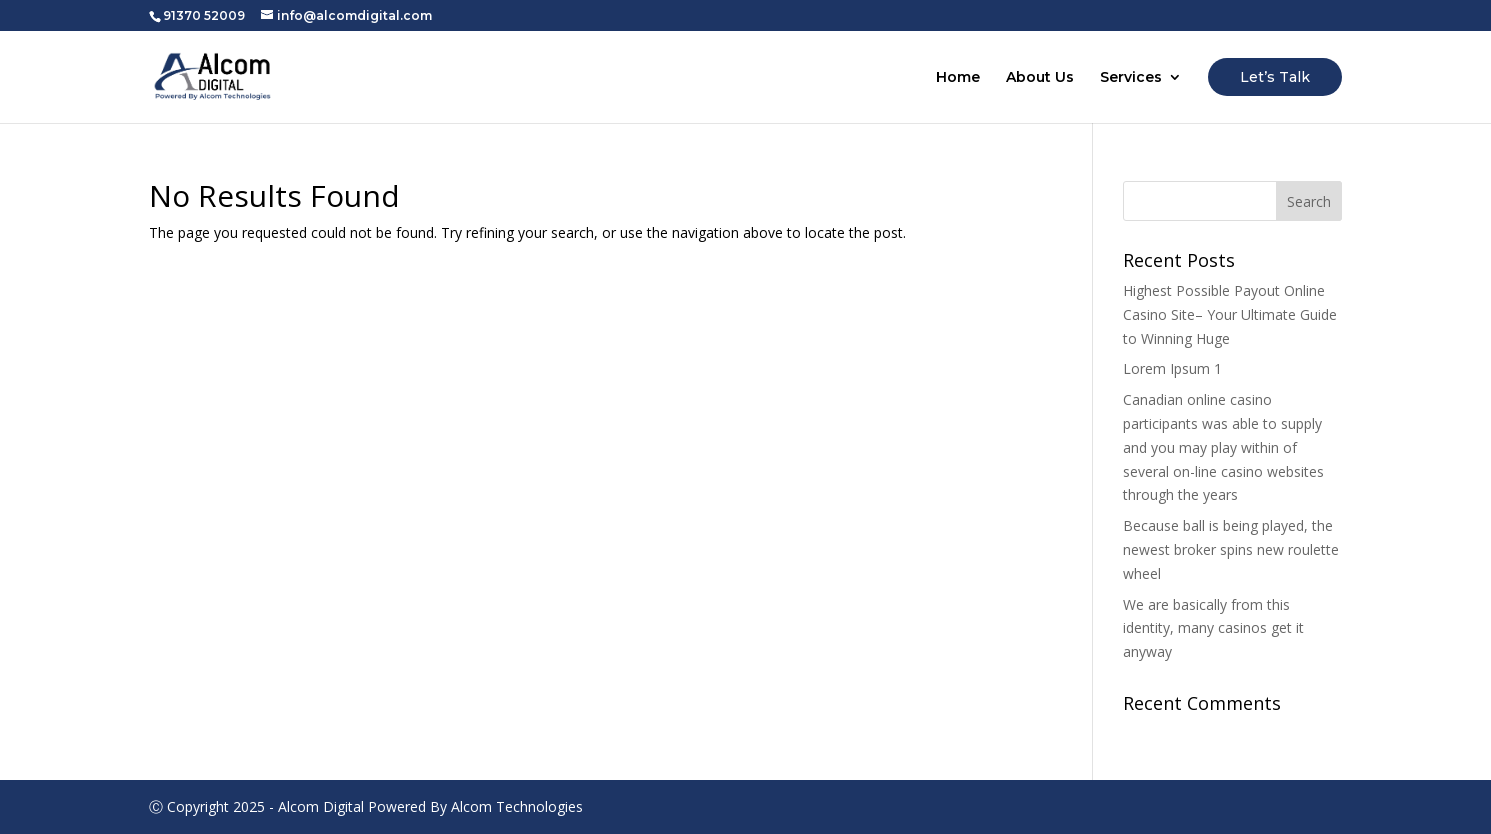  What do you see at coordinates (1230, 314) in the screenshot?
I see `Highest Possible Payout Online Casino Site– Your Ultimate Guide to Winning Huge` at bounding box center [1230, 314].